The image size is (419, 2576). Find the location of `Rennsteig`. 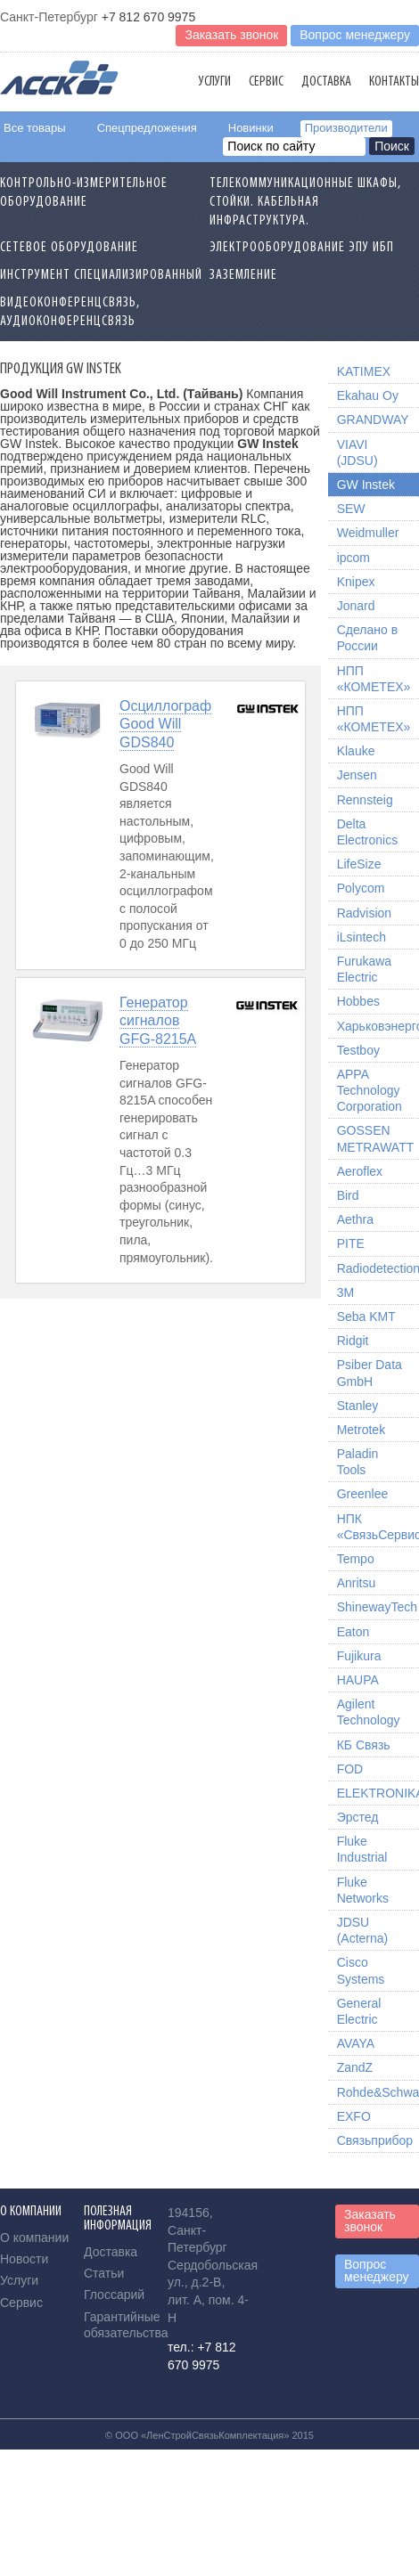

Rennsteig is located at coordinates (365, 800).